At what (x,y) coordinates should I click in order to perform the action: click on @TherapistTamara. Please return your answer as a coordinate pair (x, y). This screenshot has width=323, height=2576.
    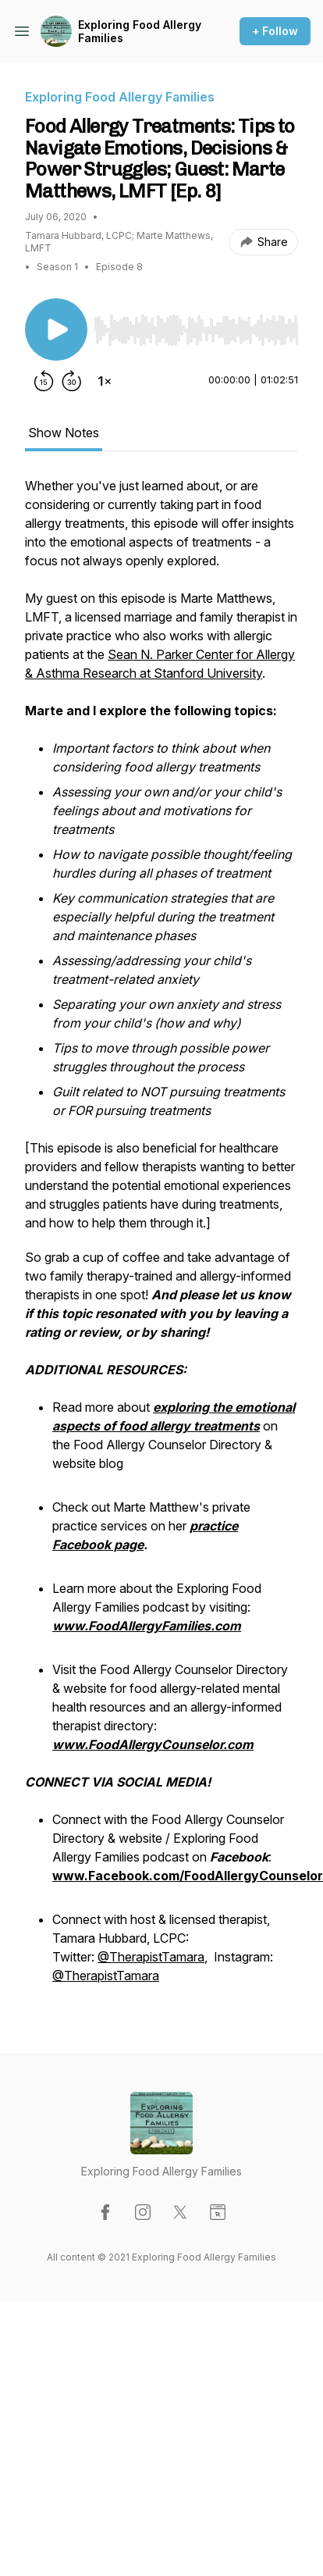
    Looking at the image, I should click on (151, 1957).